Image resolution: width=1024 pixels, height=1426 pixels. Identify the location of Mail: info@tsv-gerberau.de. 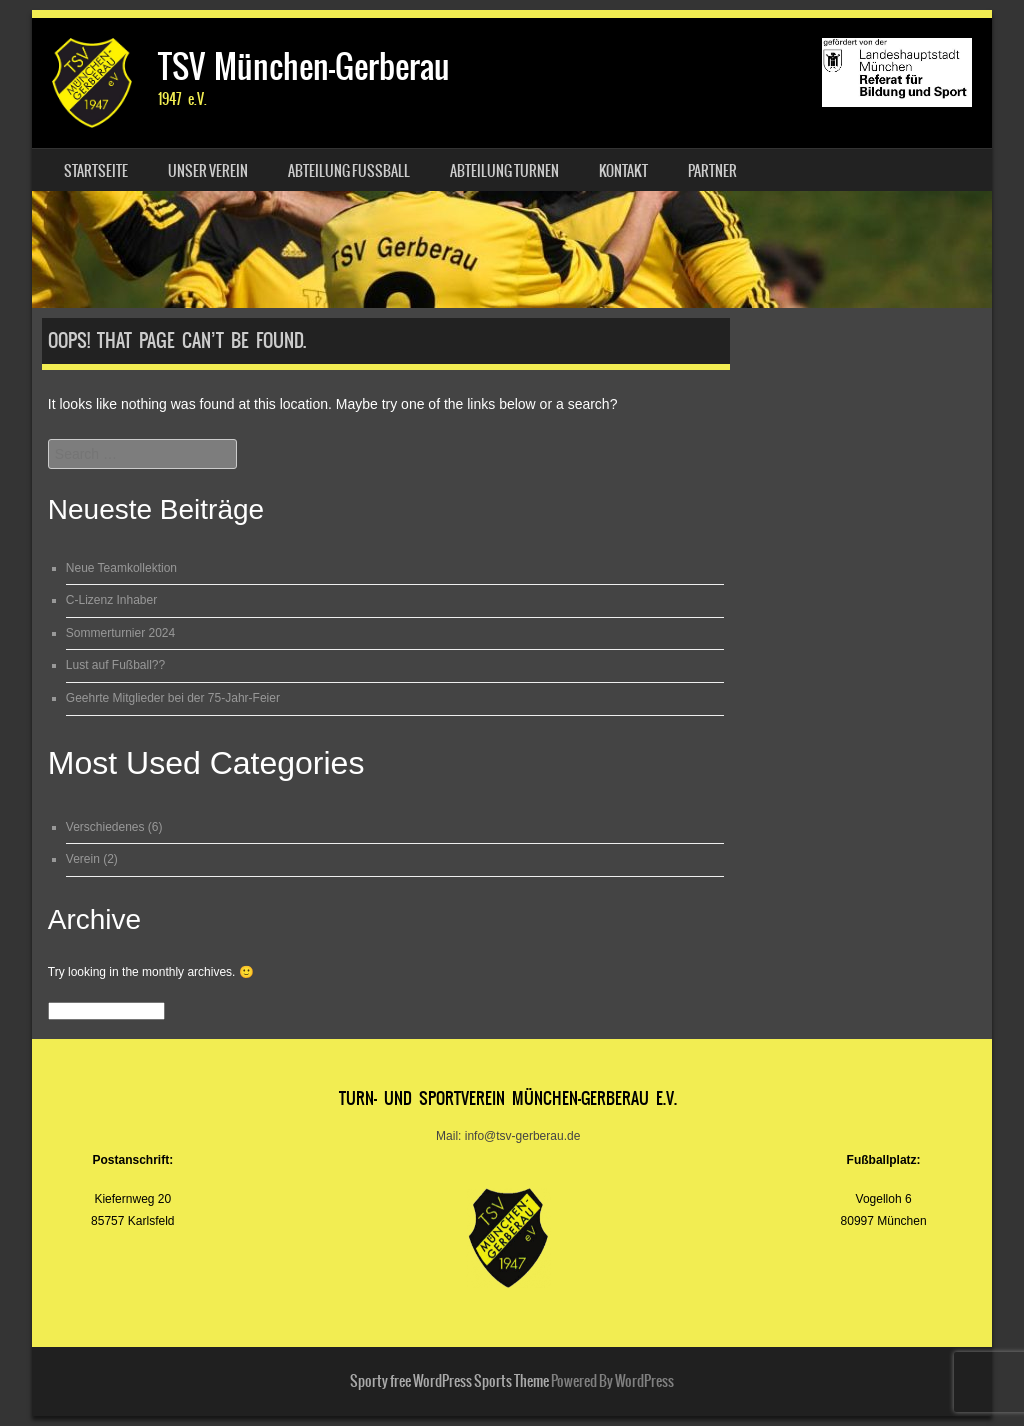
(508, 1136).